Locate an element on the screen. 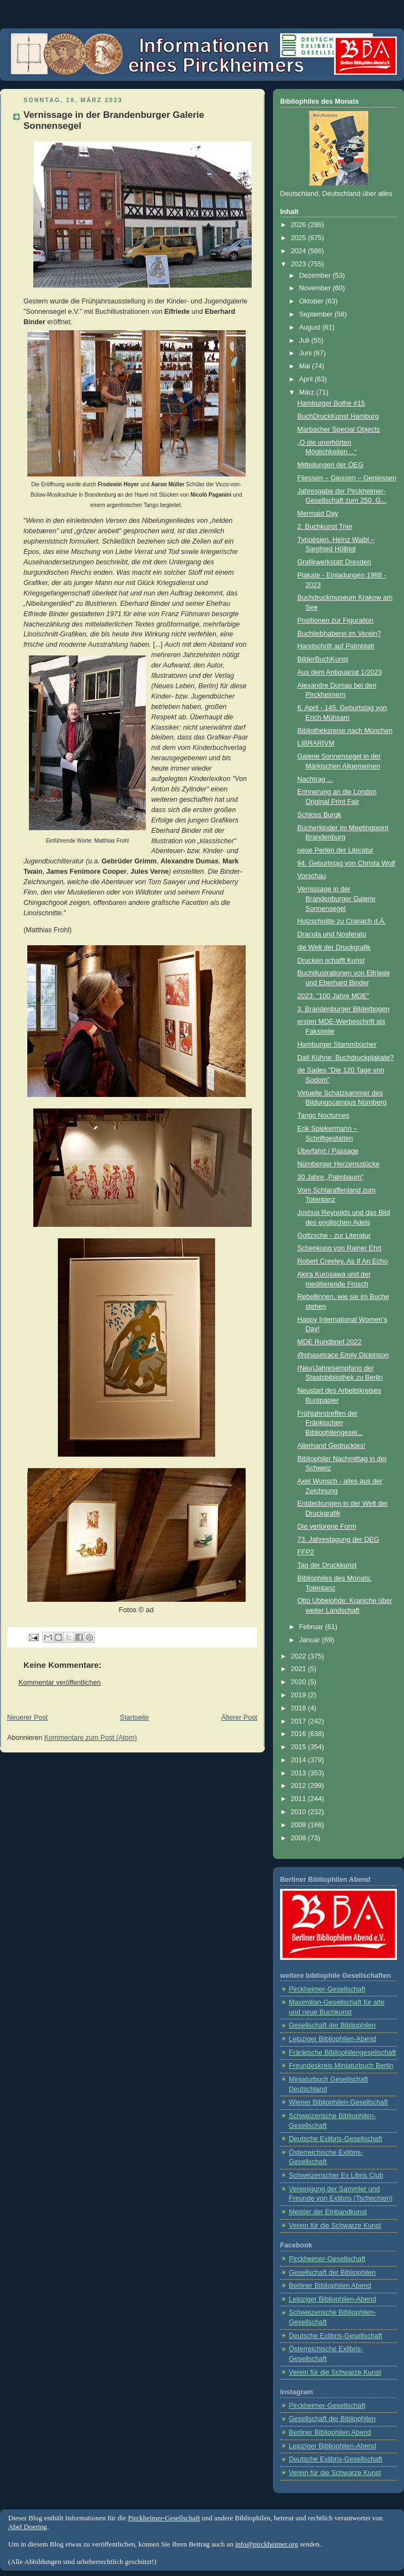  November is located at coordinates (316, 288).